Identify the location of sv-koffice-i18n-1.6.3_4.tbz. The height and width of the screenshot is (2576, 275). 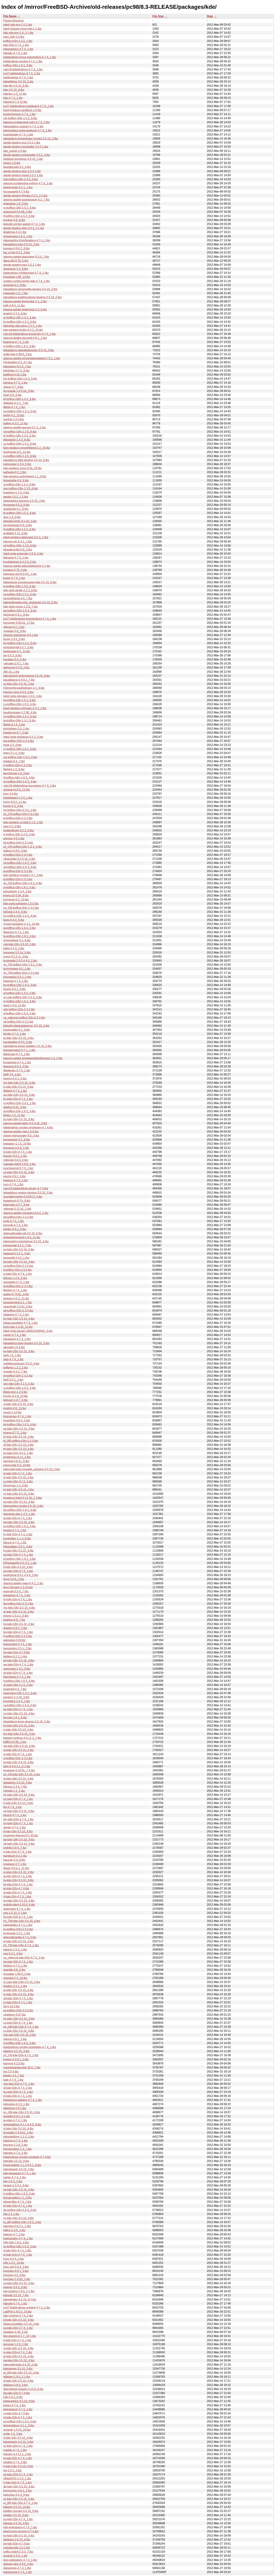
(19, 2246).